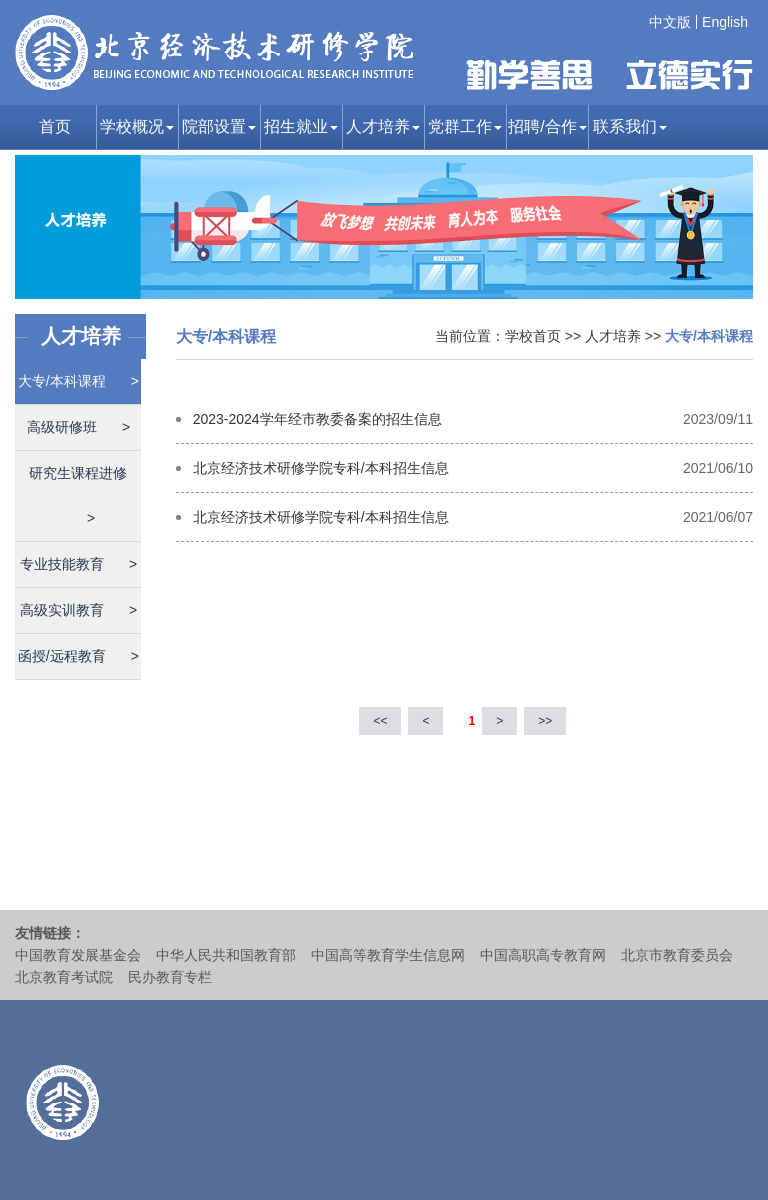 Image resolution: width=768 pixels, height=1200 pixels. Describe the element at coordinates (78, 564) in the screenshot. I see `专业技能教育` at that location.